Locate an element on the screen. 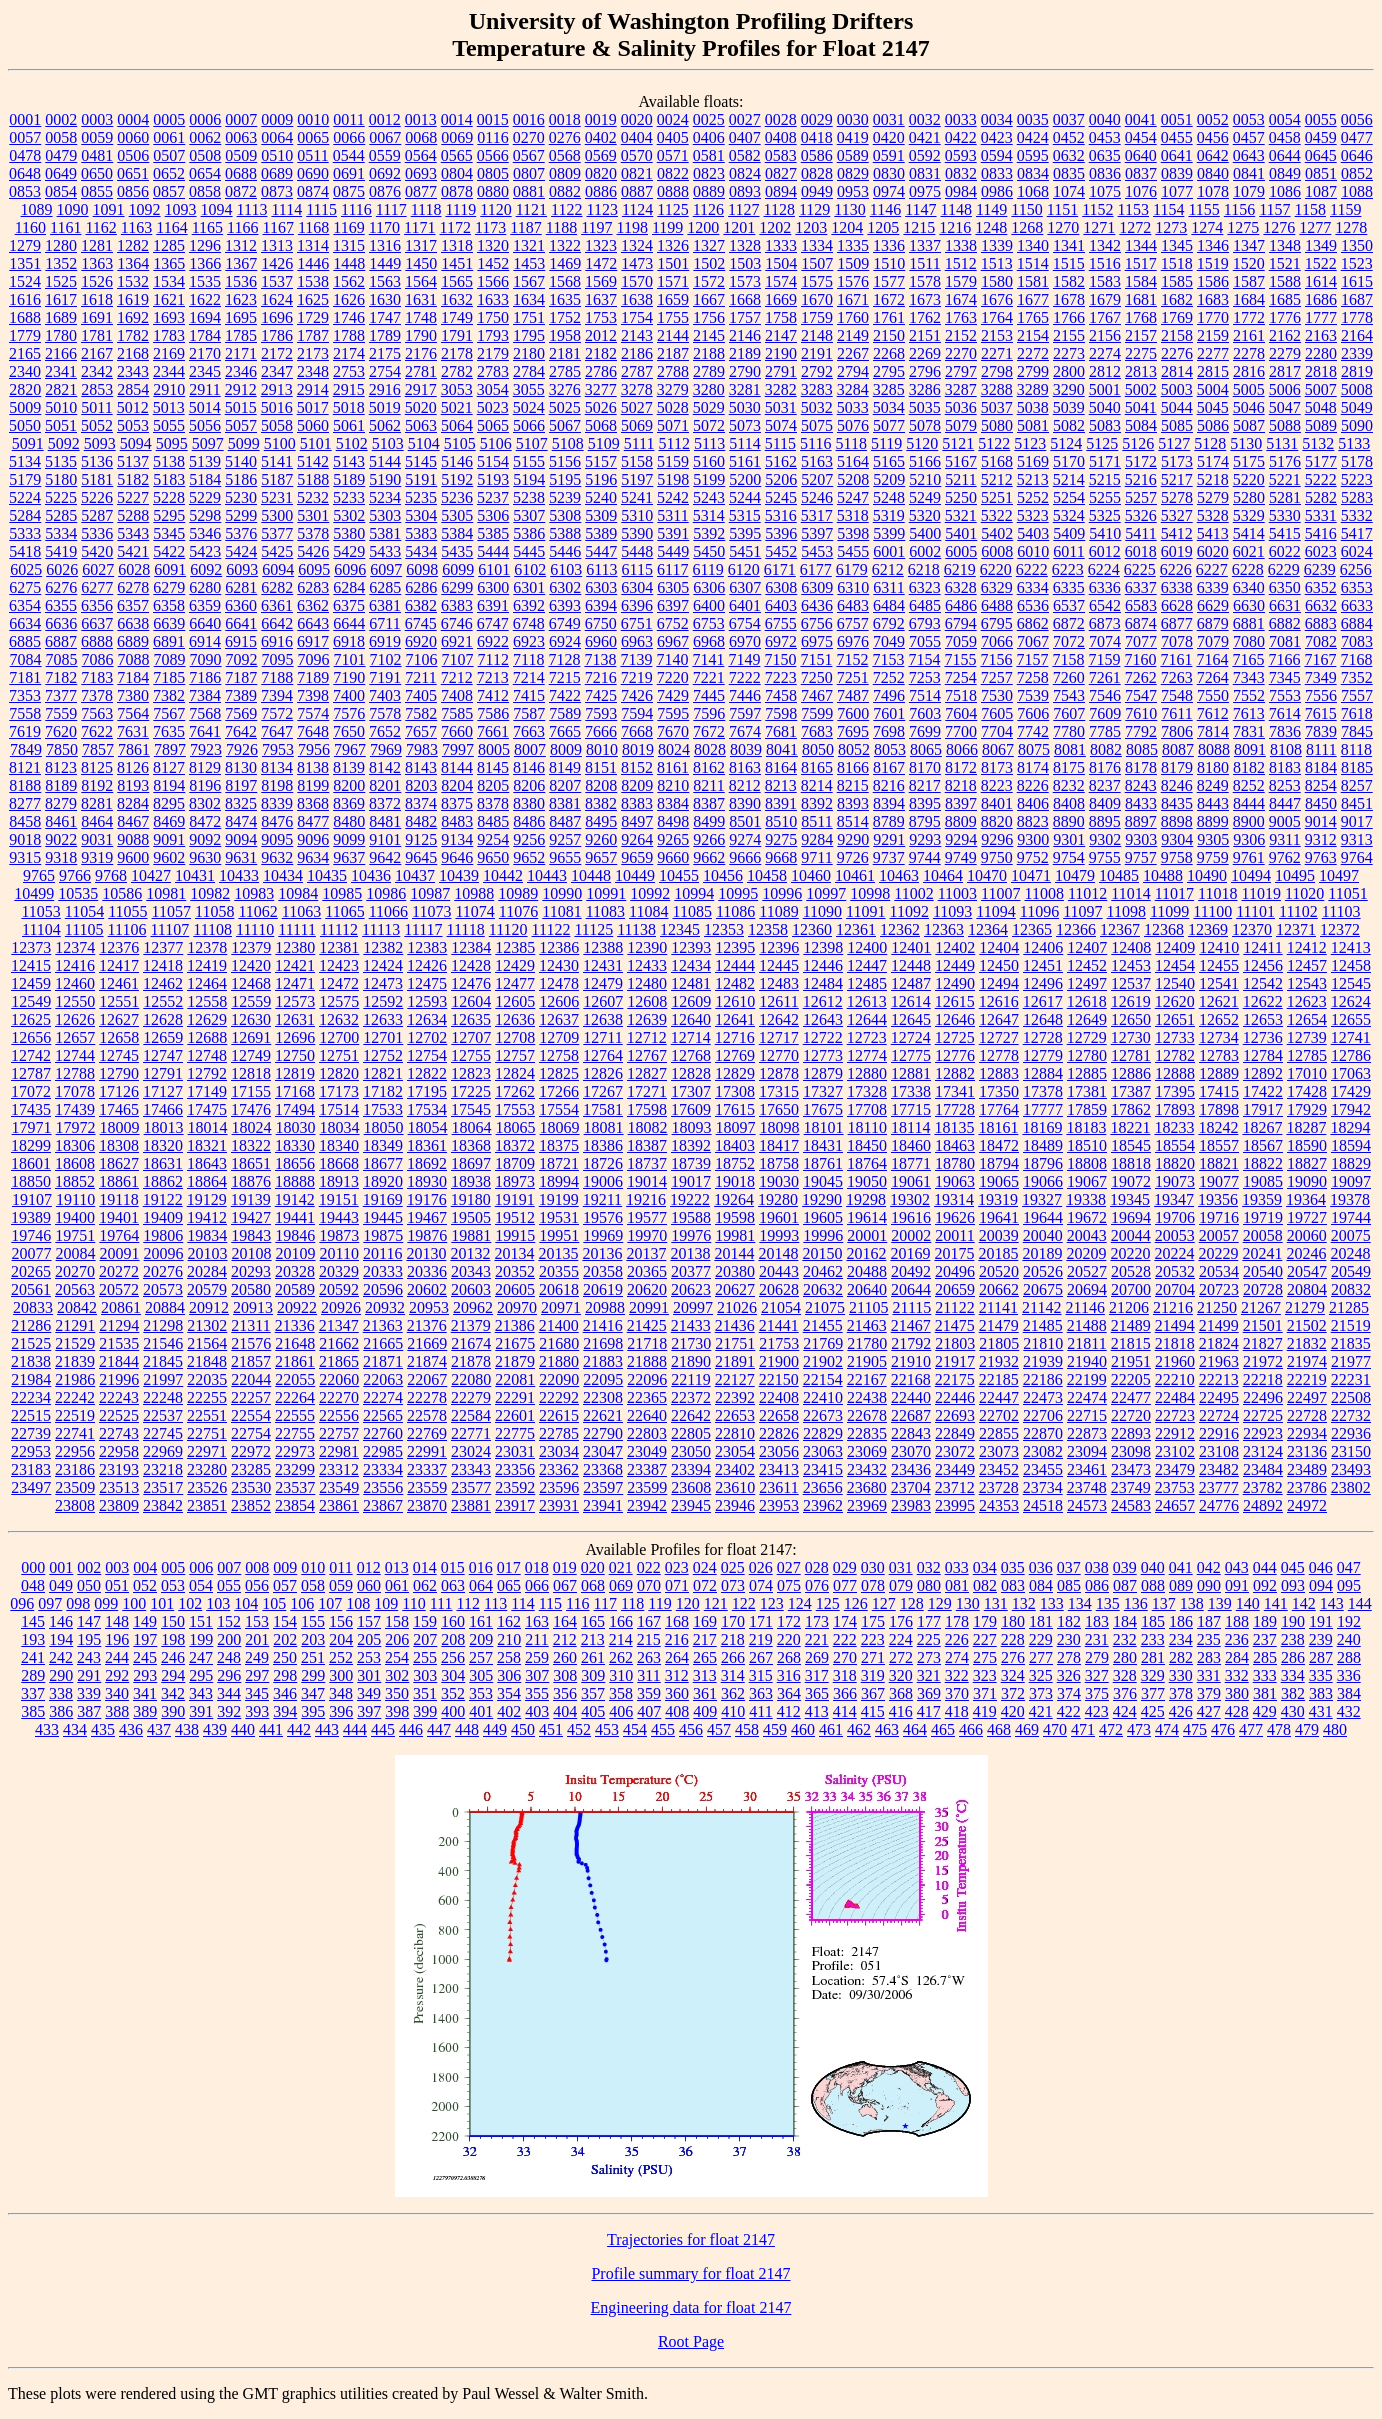 The height and width of the screenshot is (2419, 1382). 394 is located at coordinates (285, 1711).